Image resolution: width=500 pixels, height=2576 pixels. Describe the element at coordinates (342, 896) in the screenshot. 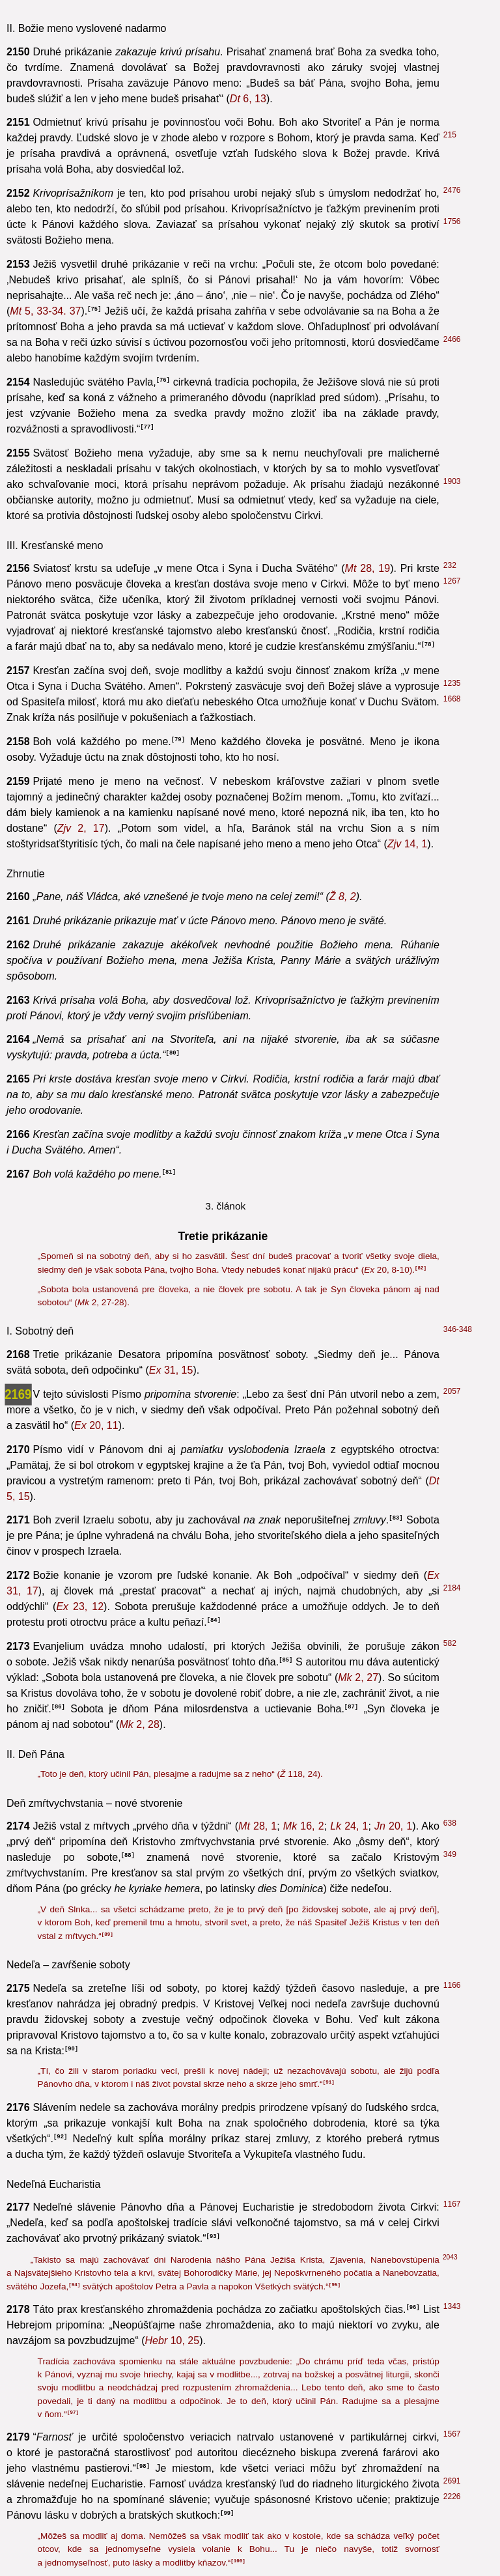

I see `8, 2` at that location.